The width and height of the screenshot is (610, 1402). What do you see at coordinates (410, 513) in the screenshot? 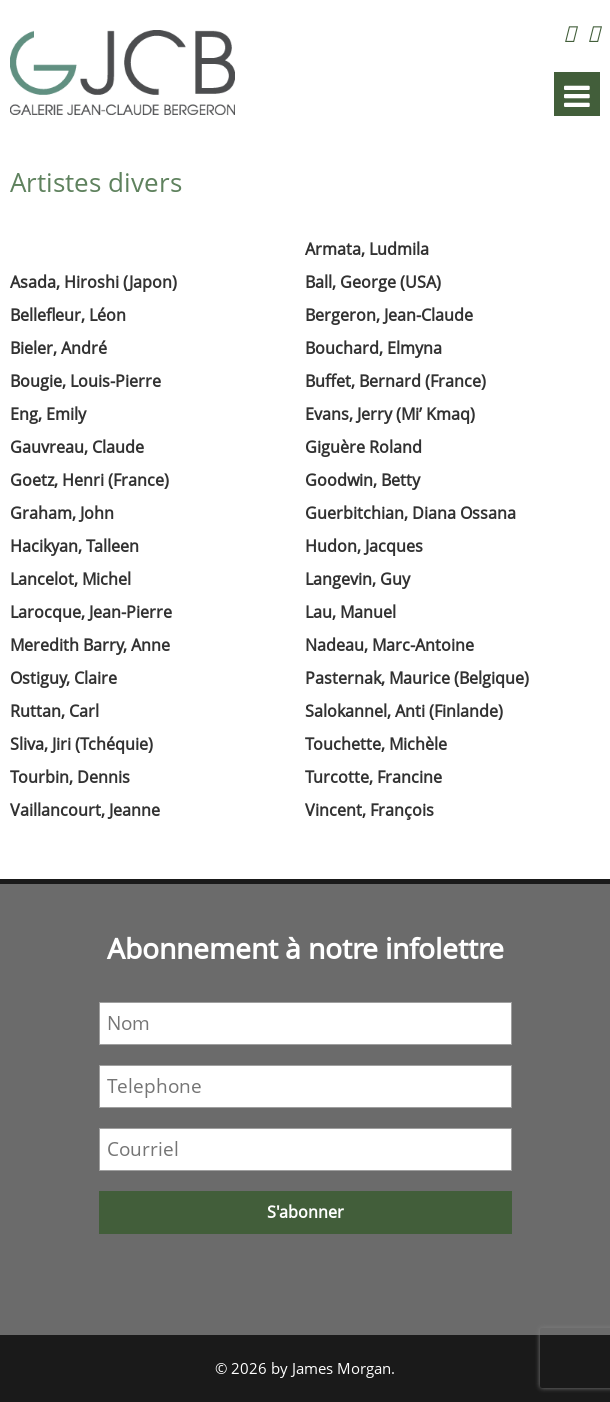
I see `Guerbitchian, Diana Ossana` at bounding box center [410, 513].